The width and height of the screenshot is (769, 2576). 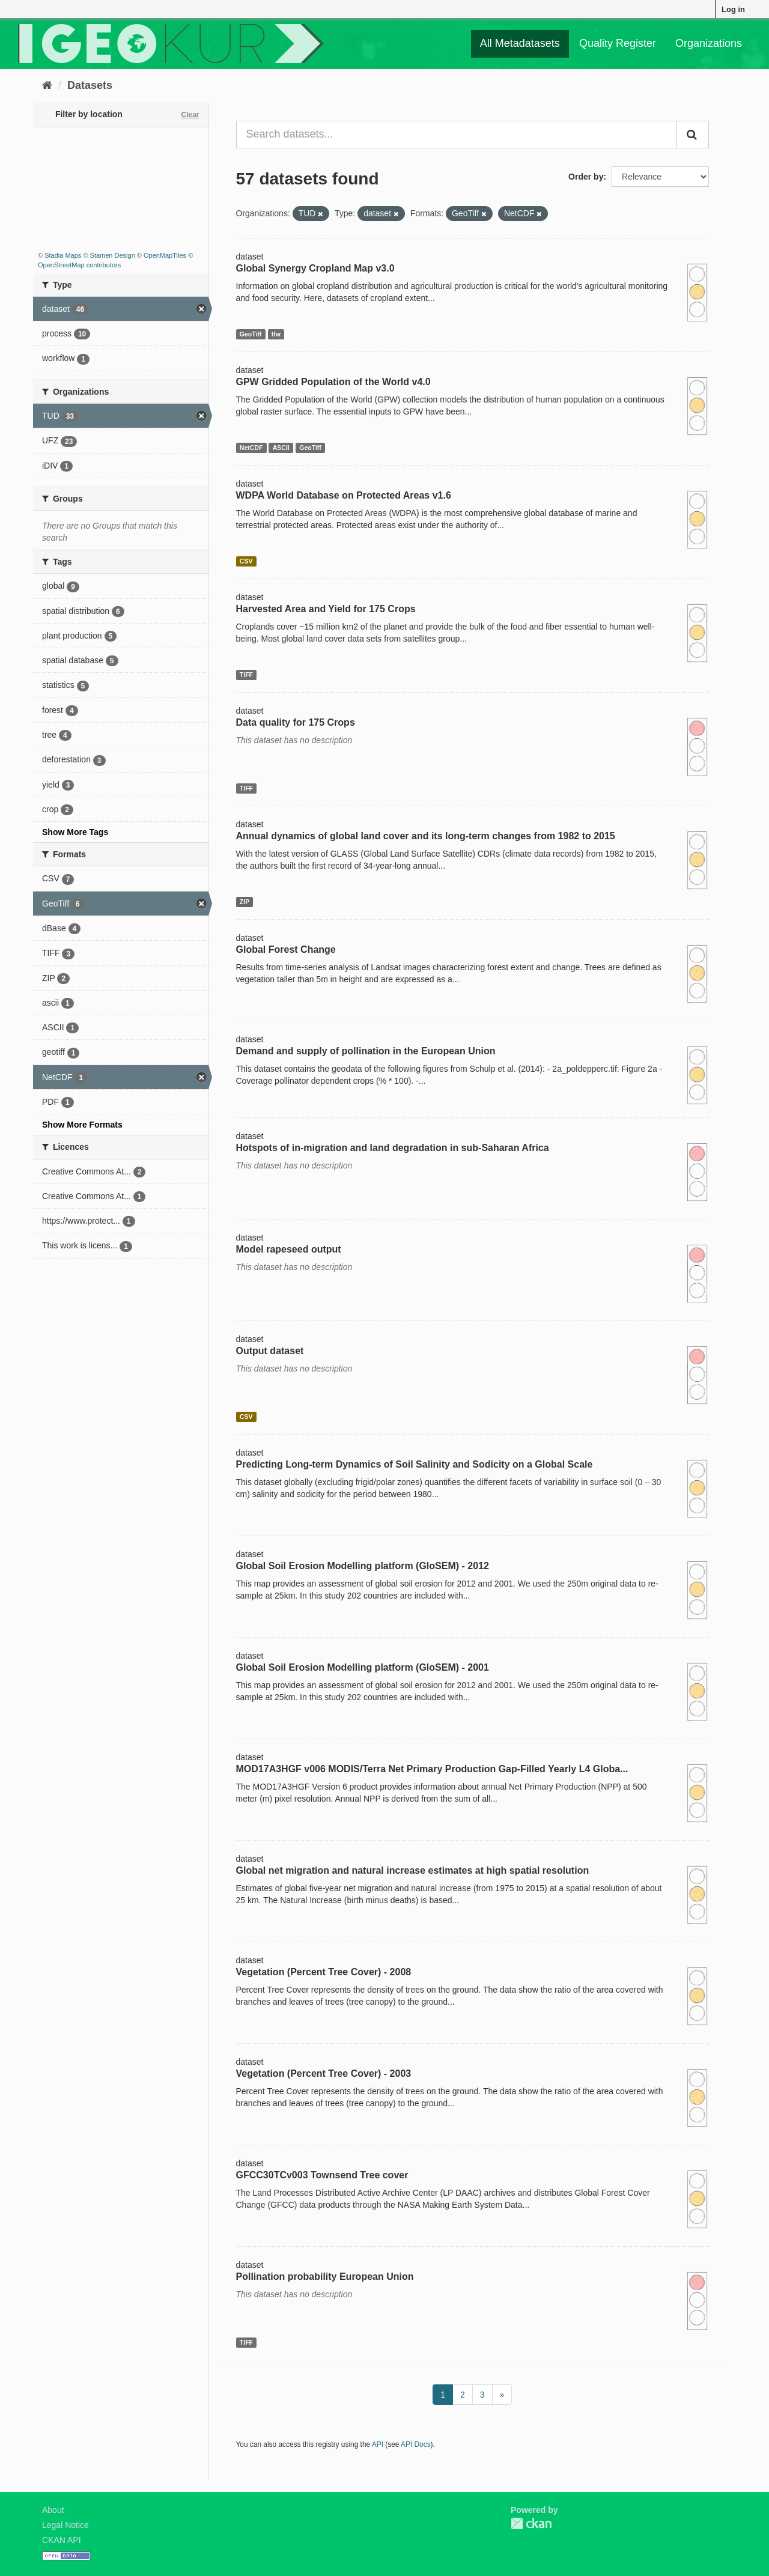 I want to click on CKAN API, so click(x=61, y=2540).